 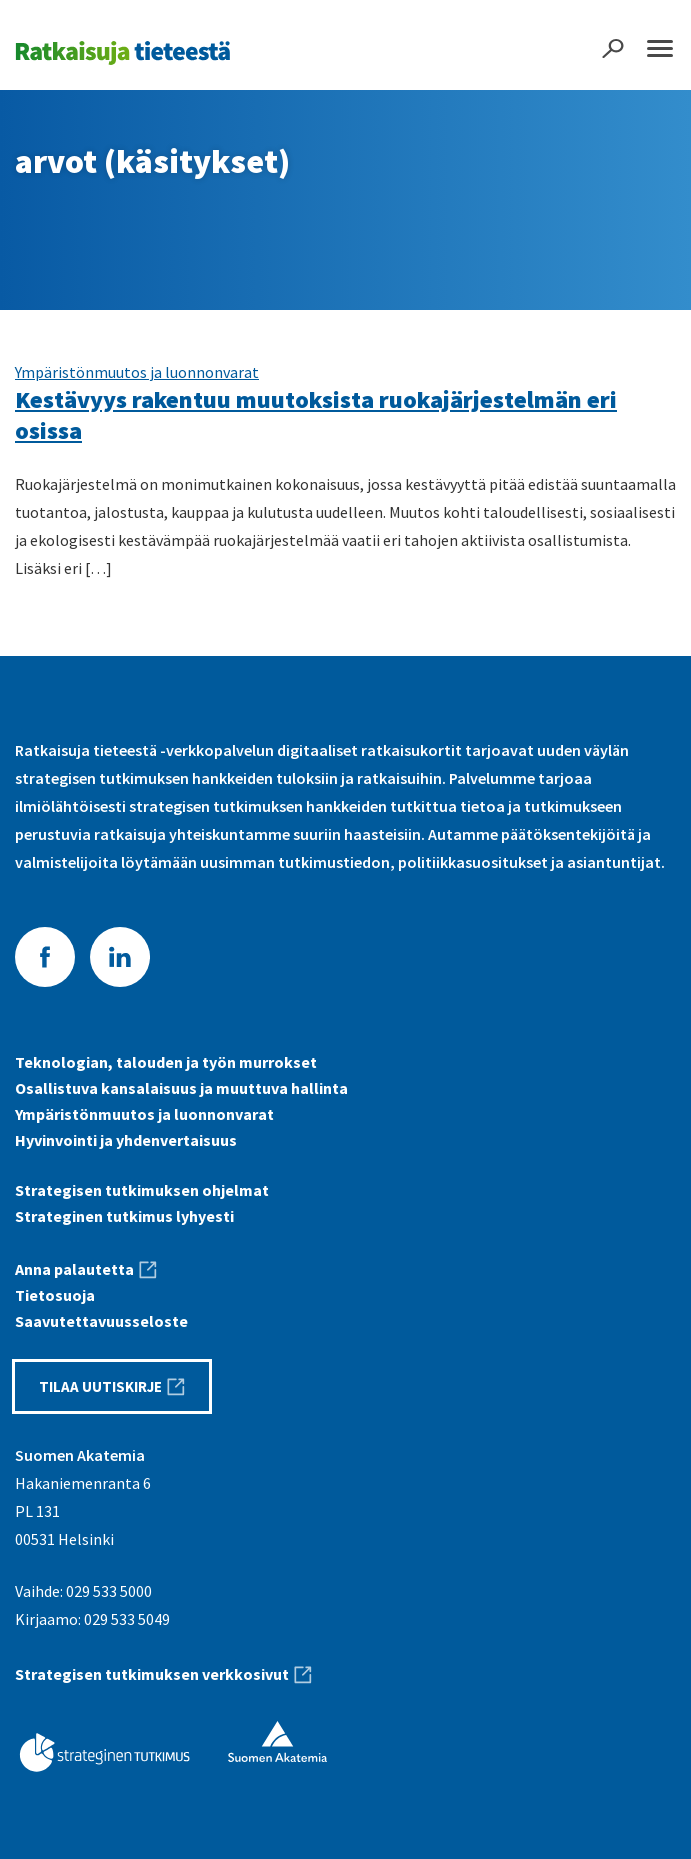 I want to click on Tilaa uutiskirje, so click(x=100, y=1386).